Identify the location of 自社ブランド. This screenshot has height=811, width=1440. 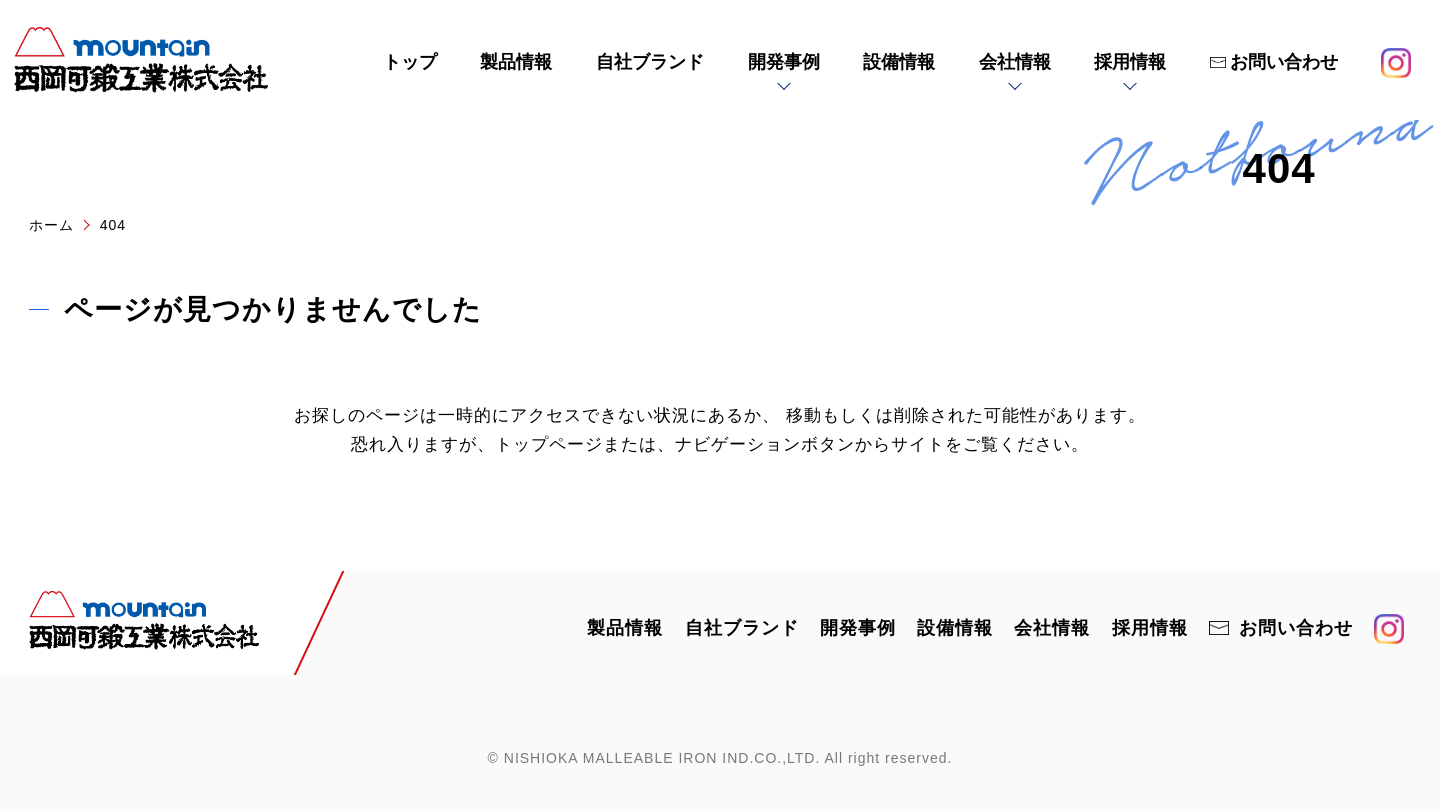
(650, 62).